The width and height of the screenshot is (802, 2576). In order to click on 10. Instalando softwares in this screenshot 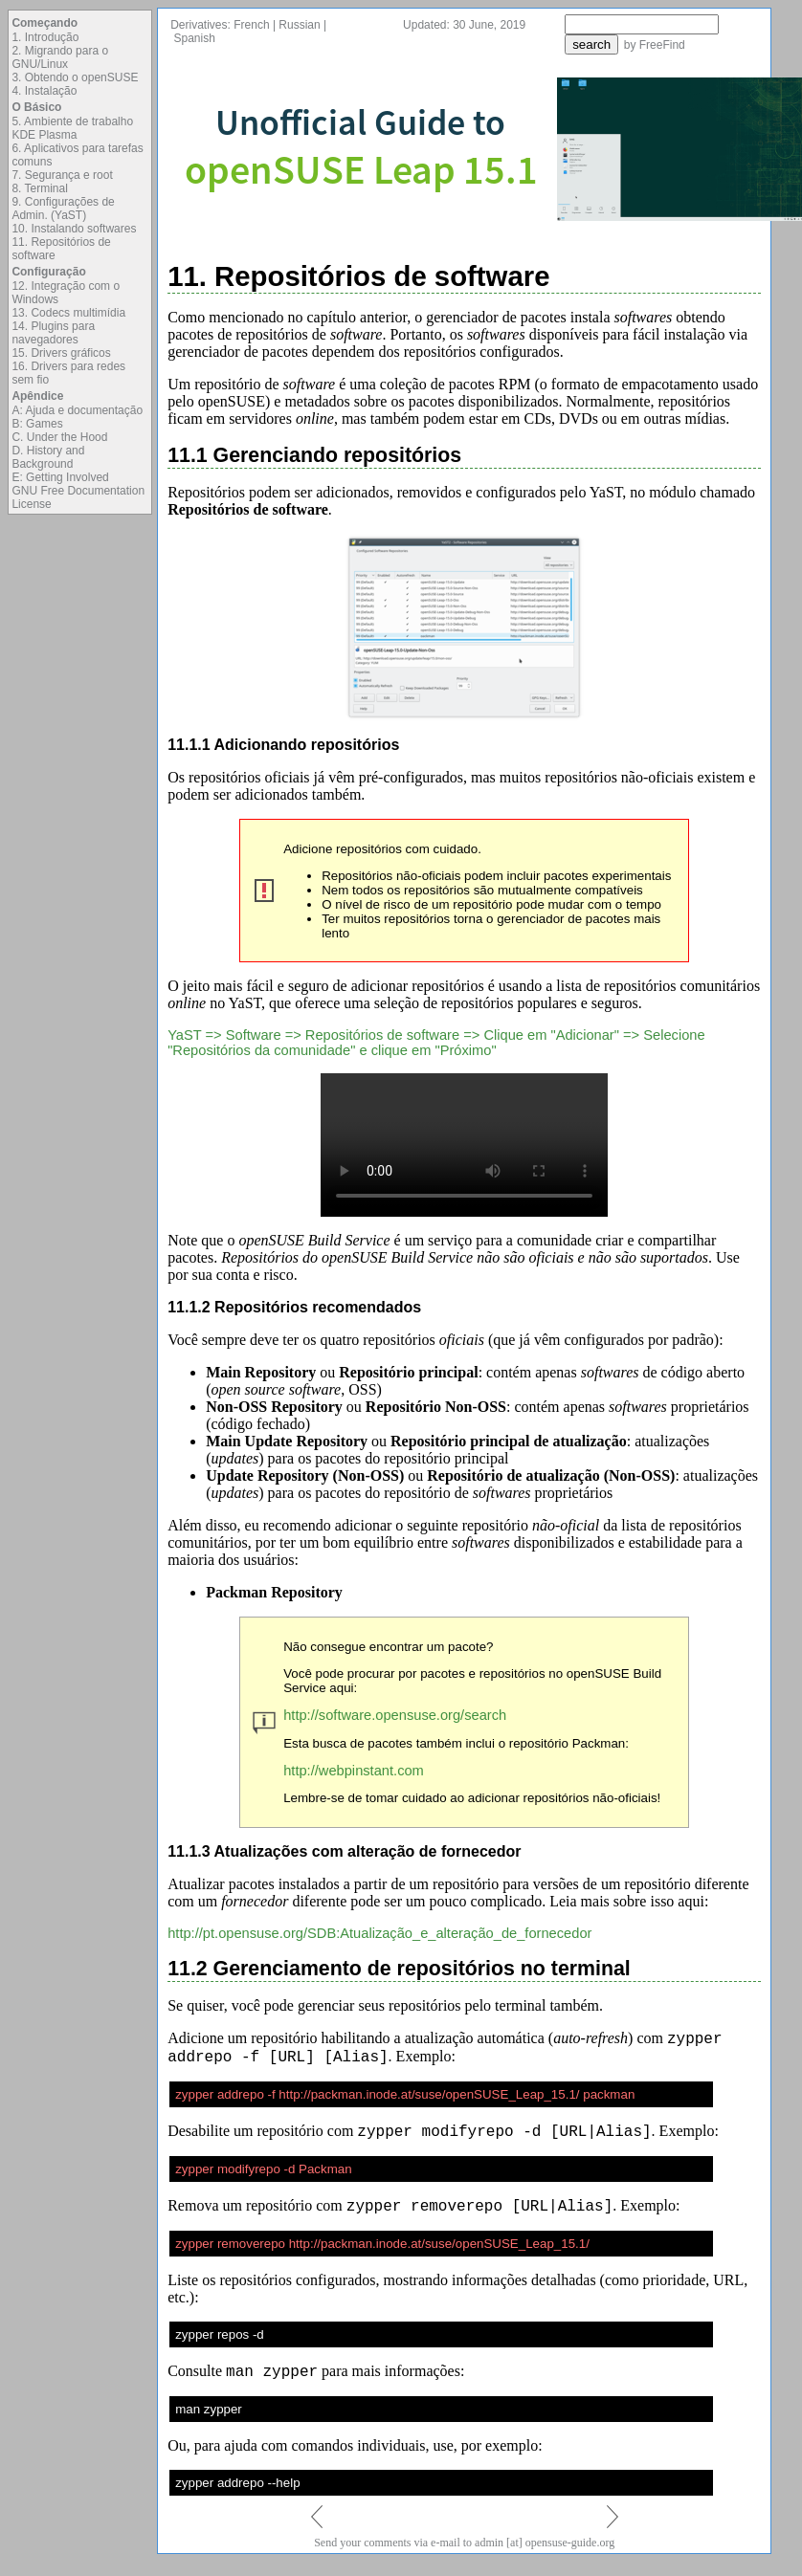, I will do `click(73, 228)`.